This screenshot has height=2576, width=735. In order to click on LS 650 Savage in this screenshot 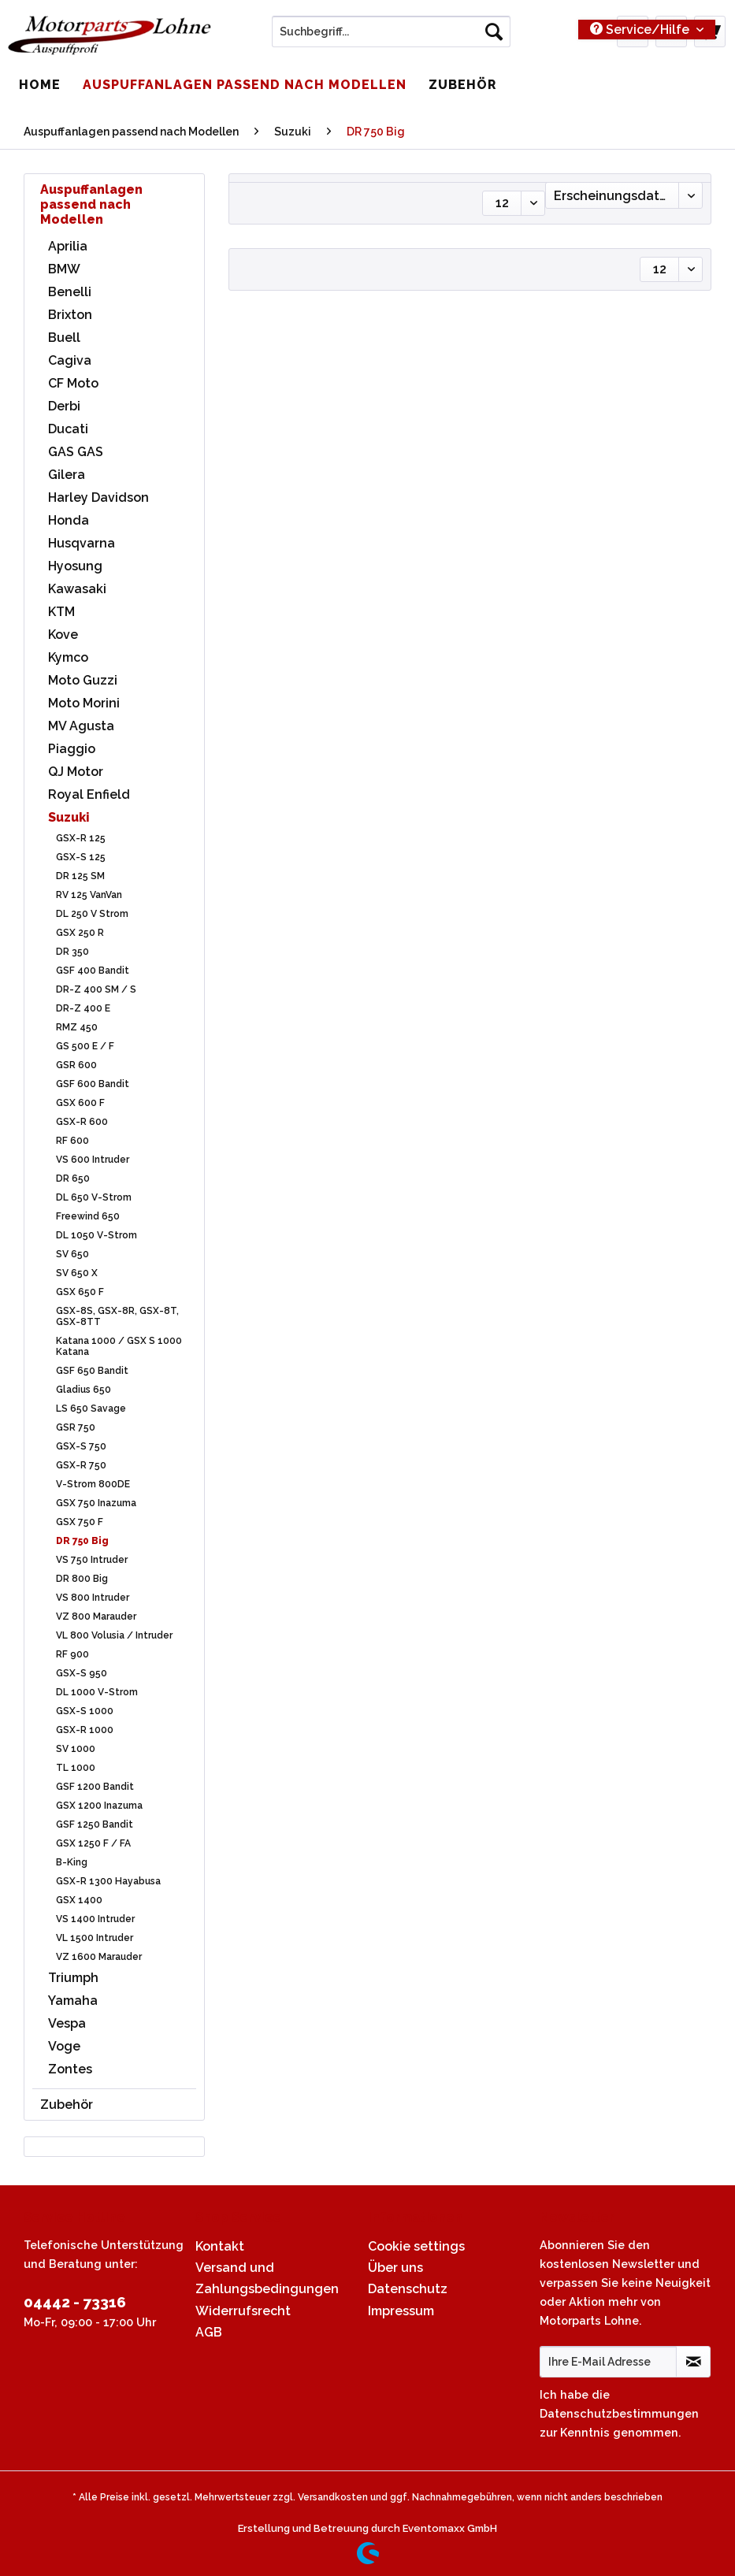, I will do `click(91, 1408)`.